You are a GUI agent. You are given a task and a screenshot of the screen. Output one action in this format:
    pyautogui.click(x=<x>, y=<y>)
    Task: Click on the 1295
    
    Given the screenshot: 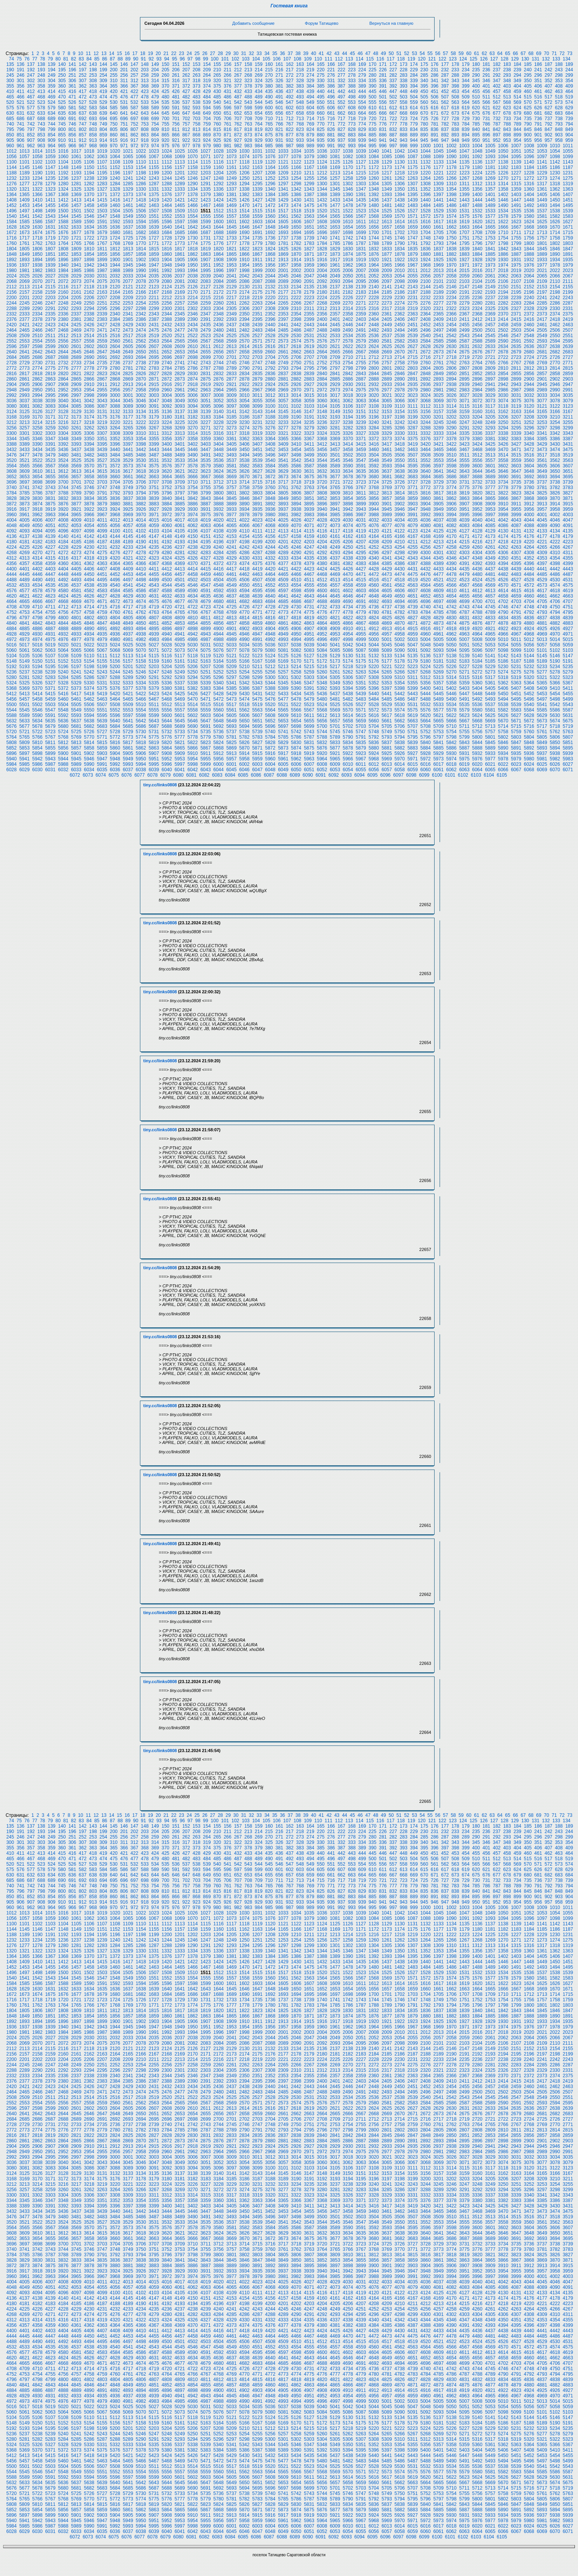 What is the action you would take?
    pyautogui.click(x=257, y=183)
    